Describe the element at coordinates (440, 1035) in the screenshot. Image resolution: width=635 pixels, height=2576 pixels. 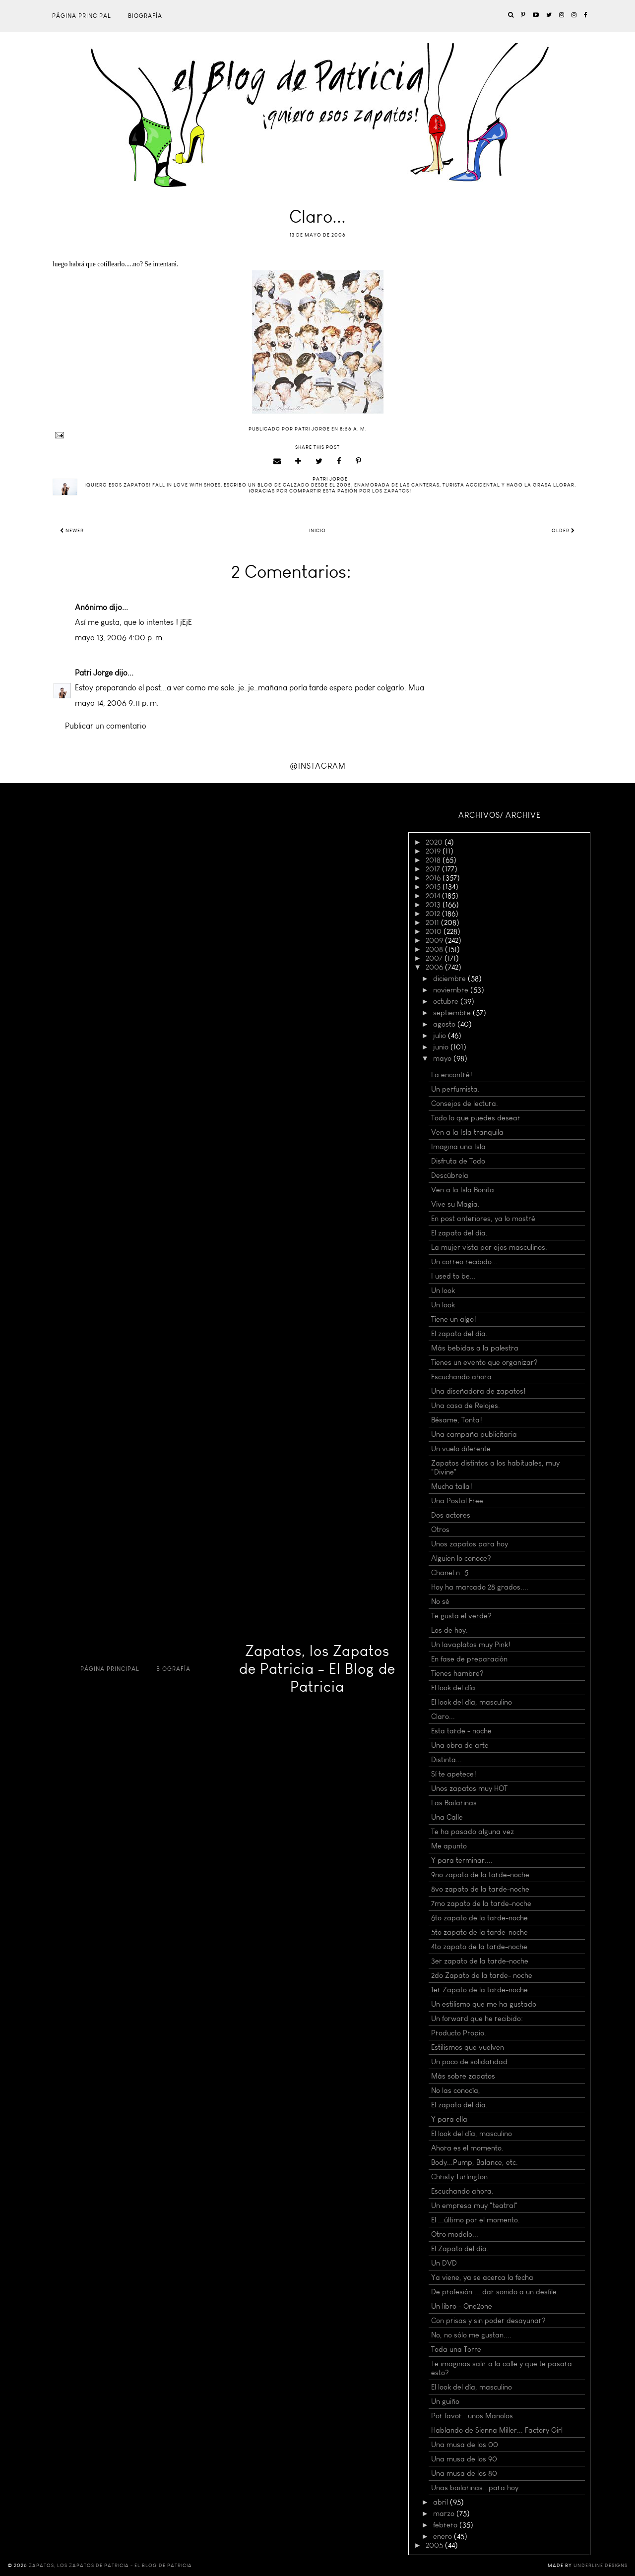
I see `julio` at that location.